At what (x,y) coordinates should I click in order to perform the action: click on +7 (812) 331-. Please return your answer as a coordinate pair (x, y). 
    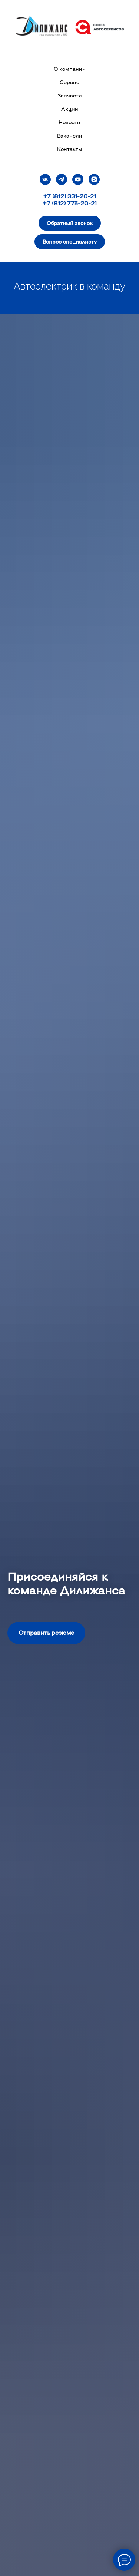
    Looking at the image, I should click on (61, 195).